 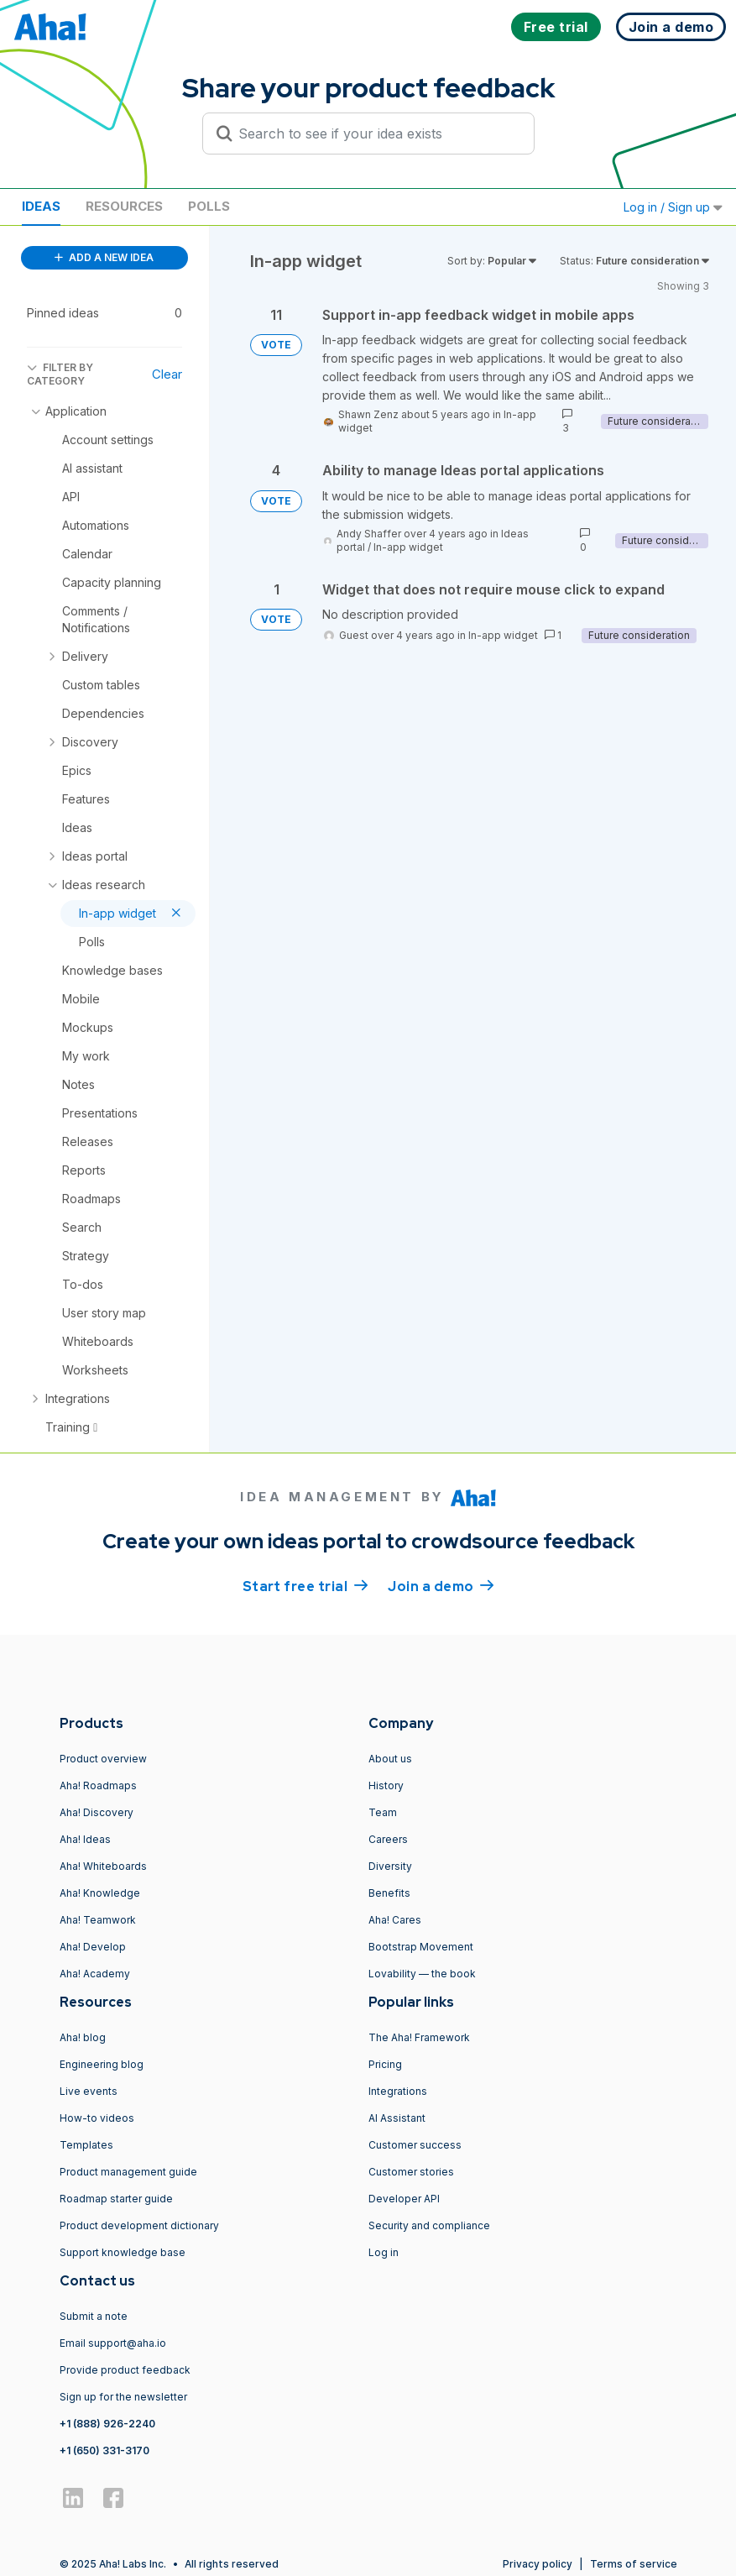 I want to click on Privacy policy, so click(x=537, y=2564).